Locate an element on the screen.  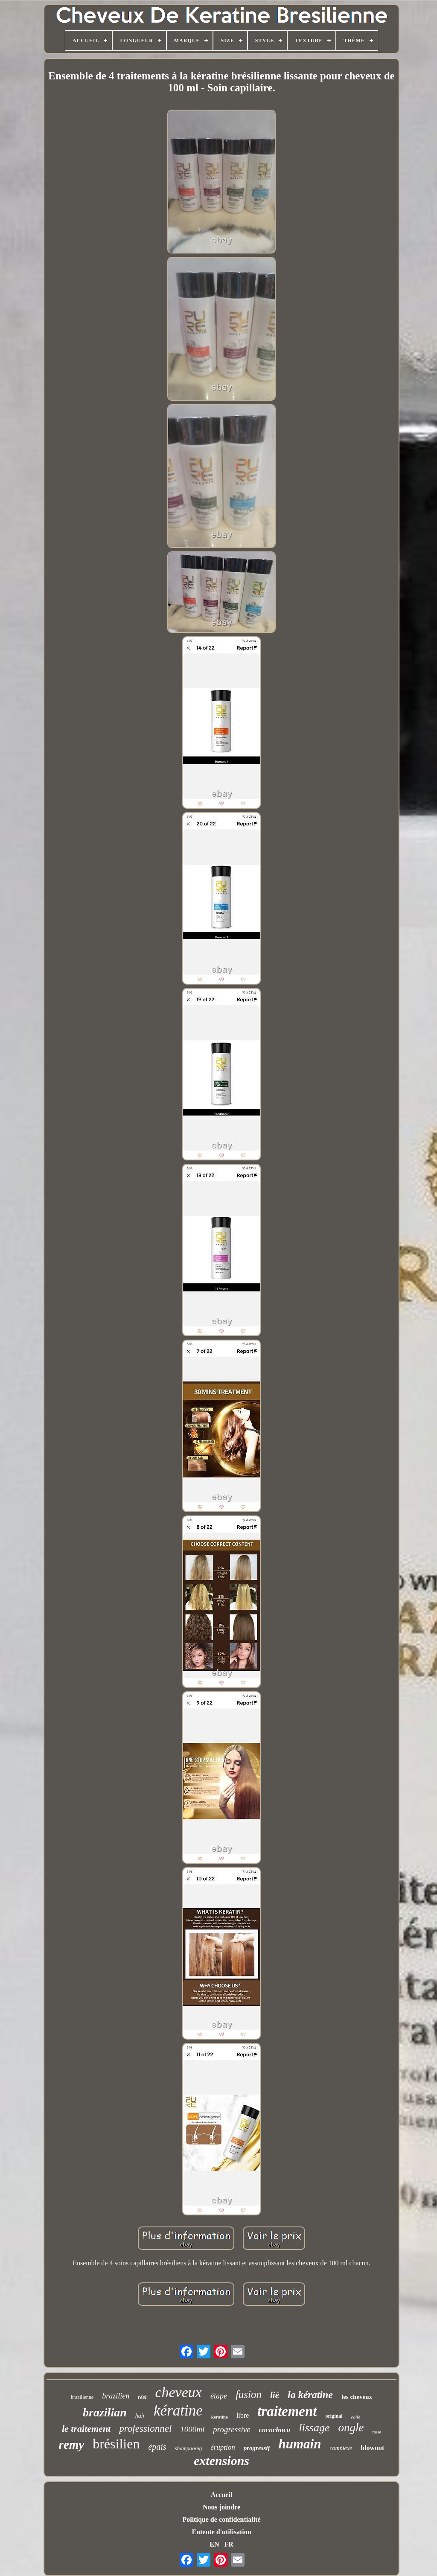
progressif is located at coordinates (257, 2448).